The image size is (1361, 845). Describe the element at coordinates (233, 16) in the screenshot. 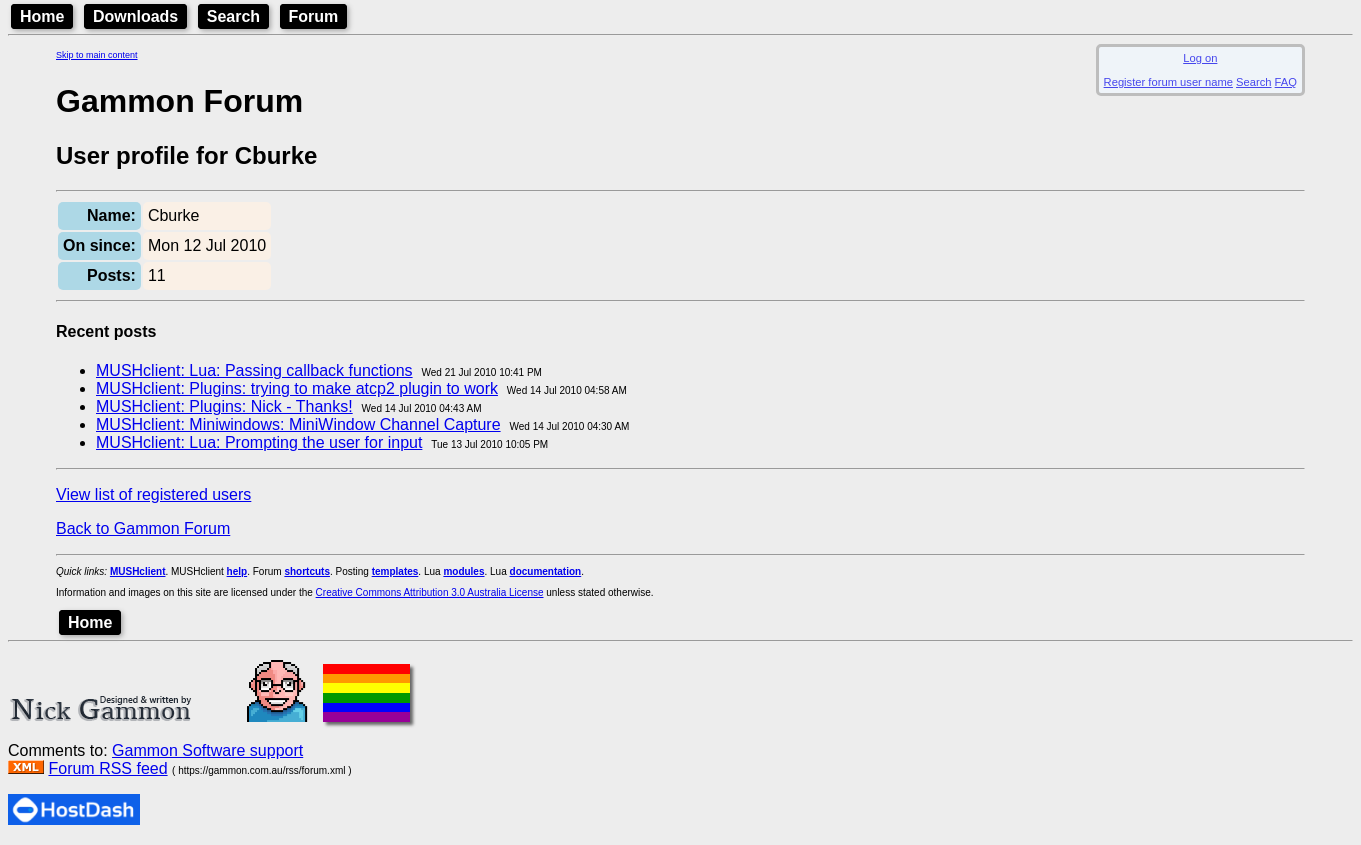

I see `Search` at that location.